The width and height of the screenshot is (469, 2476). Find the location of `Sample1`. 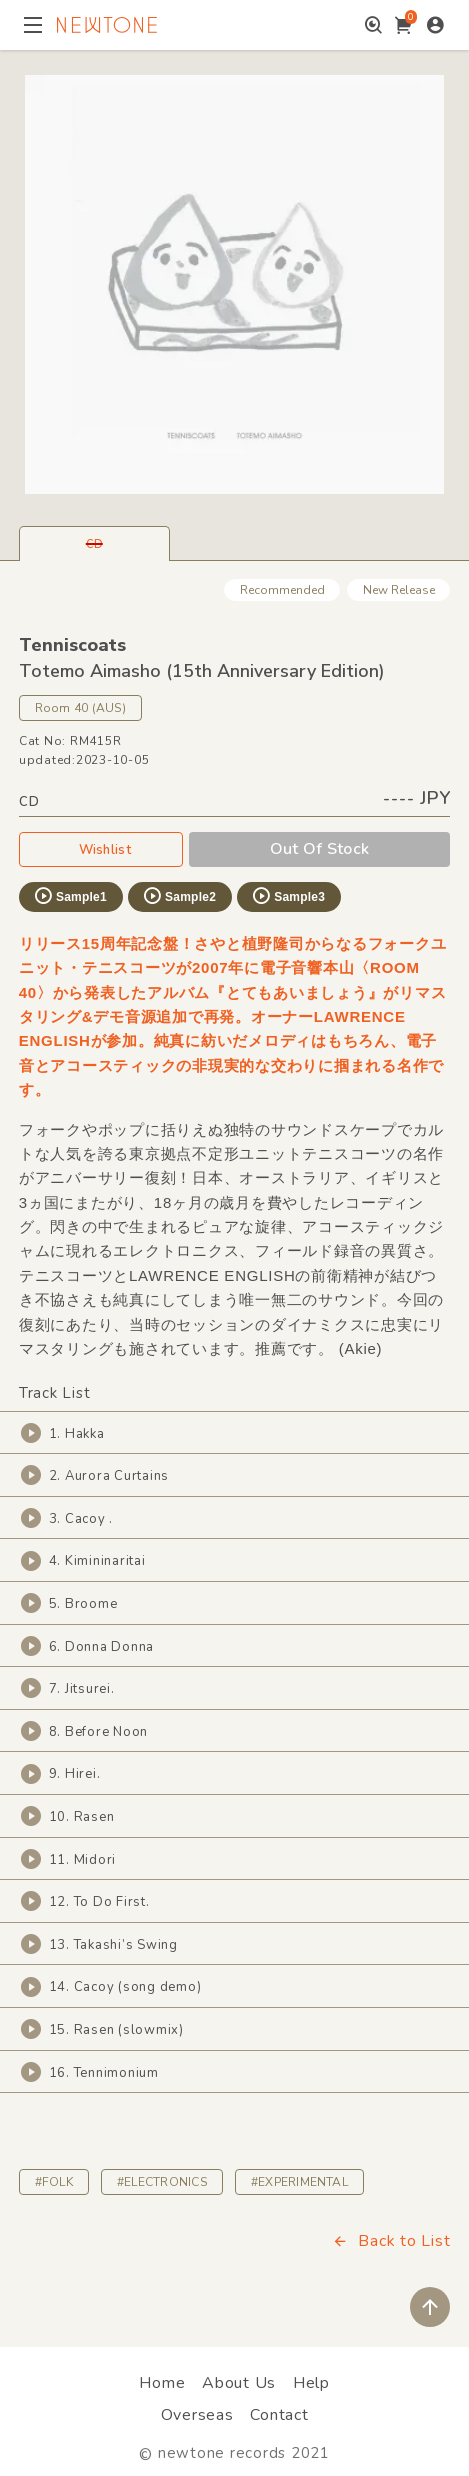

Sample1 is located at coordinates (70, 896).